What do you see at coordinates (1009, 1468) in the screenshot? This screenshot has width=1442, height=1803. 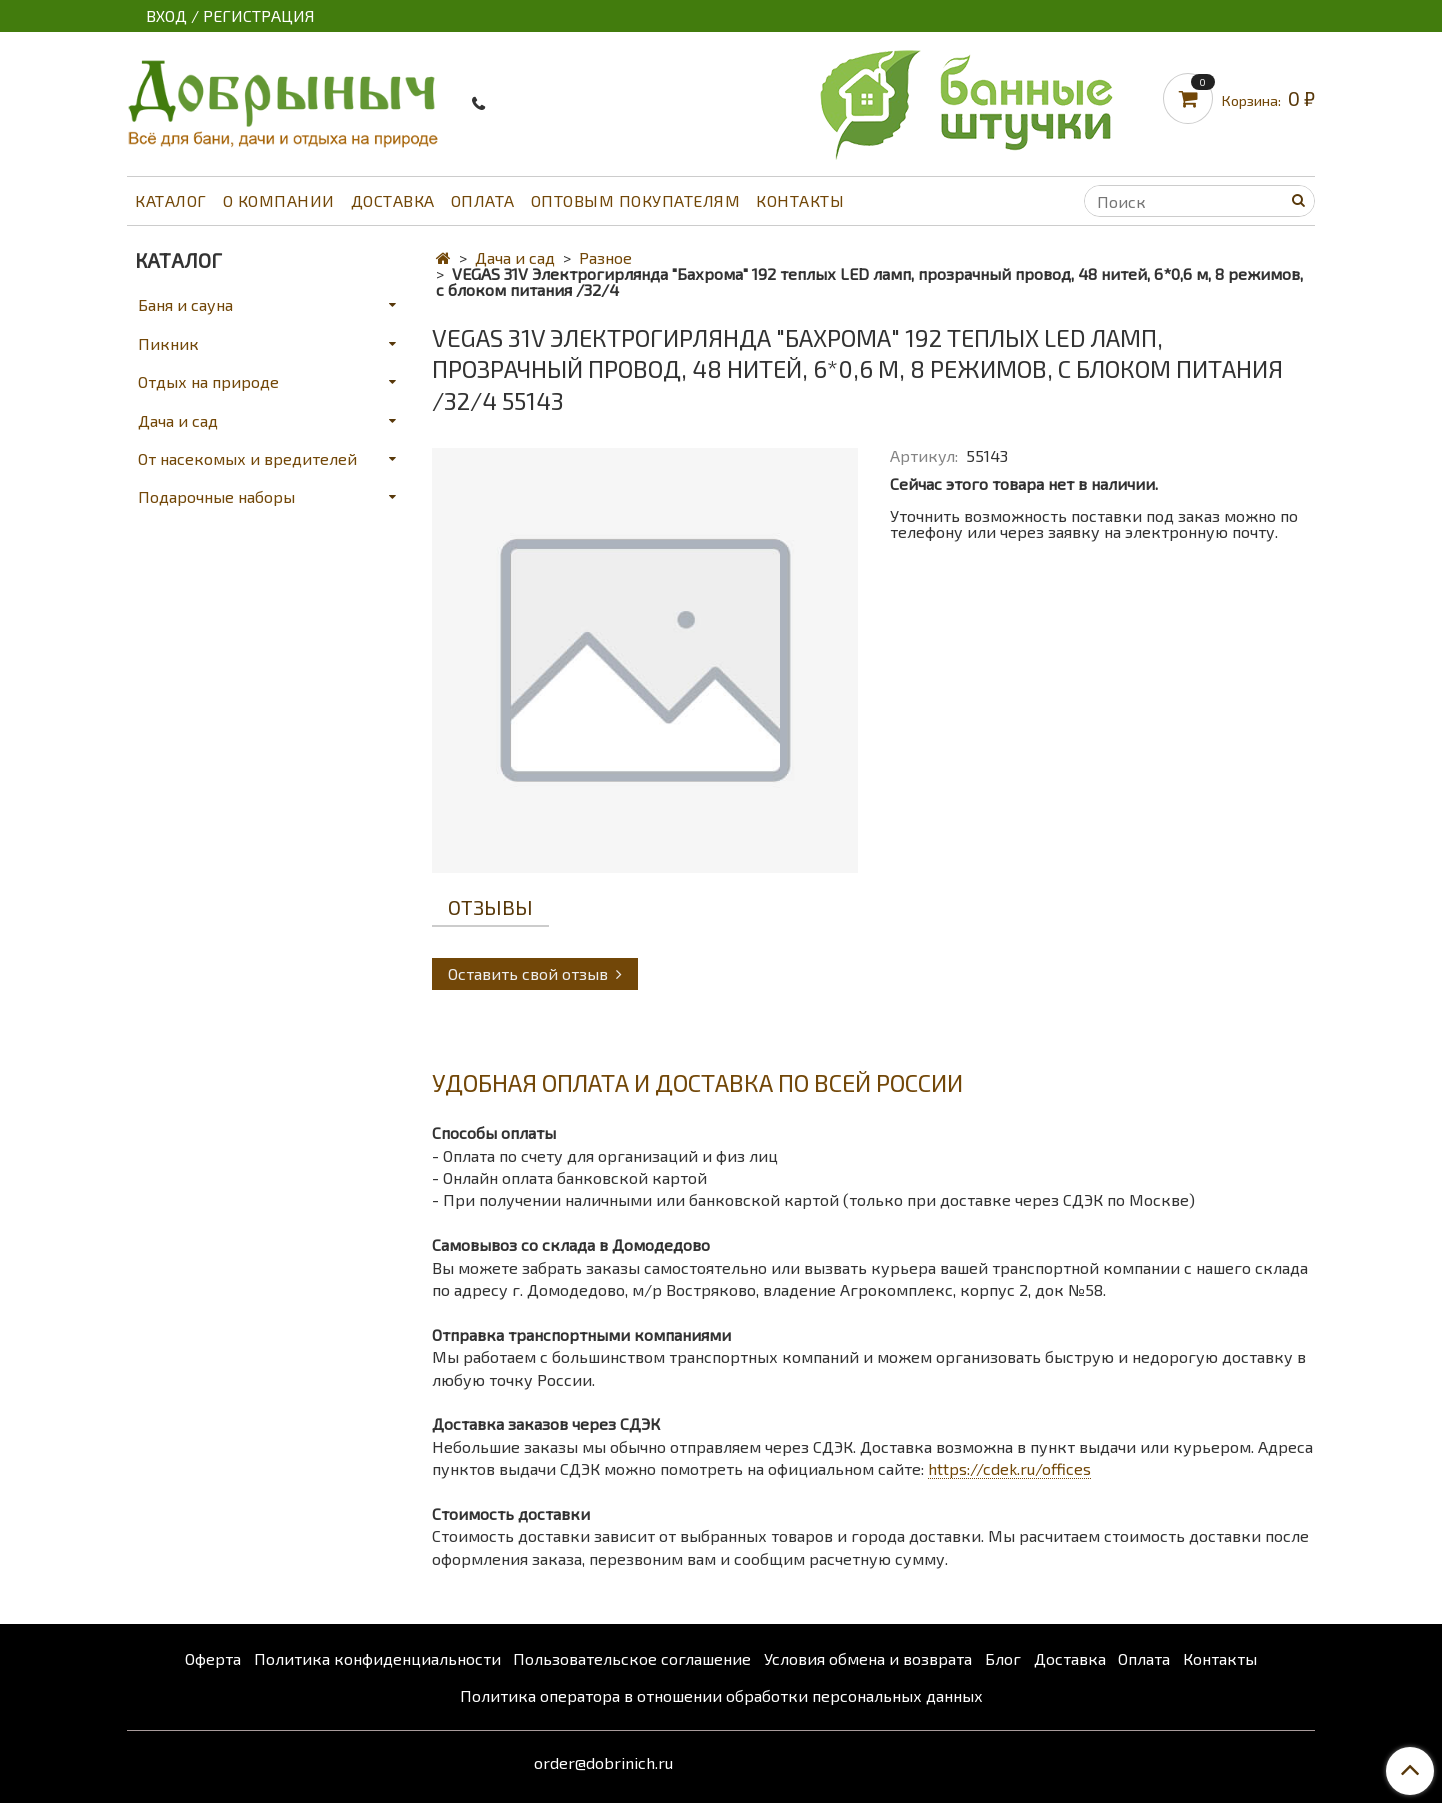 I see `https://cdek.ru/offices` at bounding box center [1009, 1468].